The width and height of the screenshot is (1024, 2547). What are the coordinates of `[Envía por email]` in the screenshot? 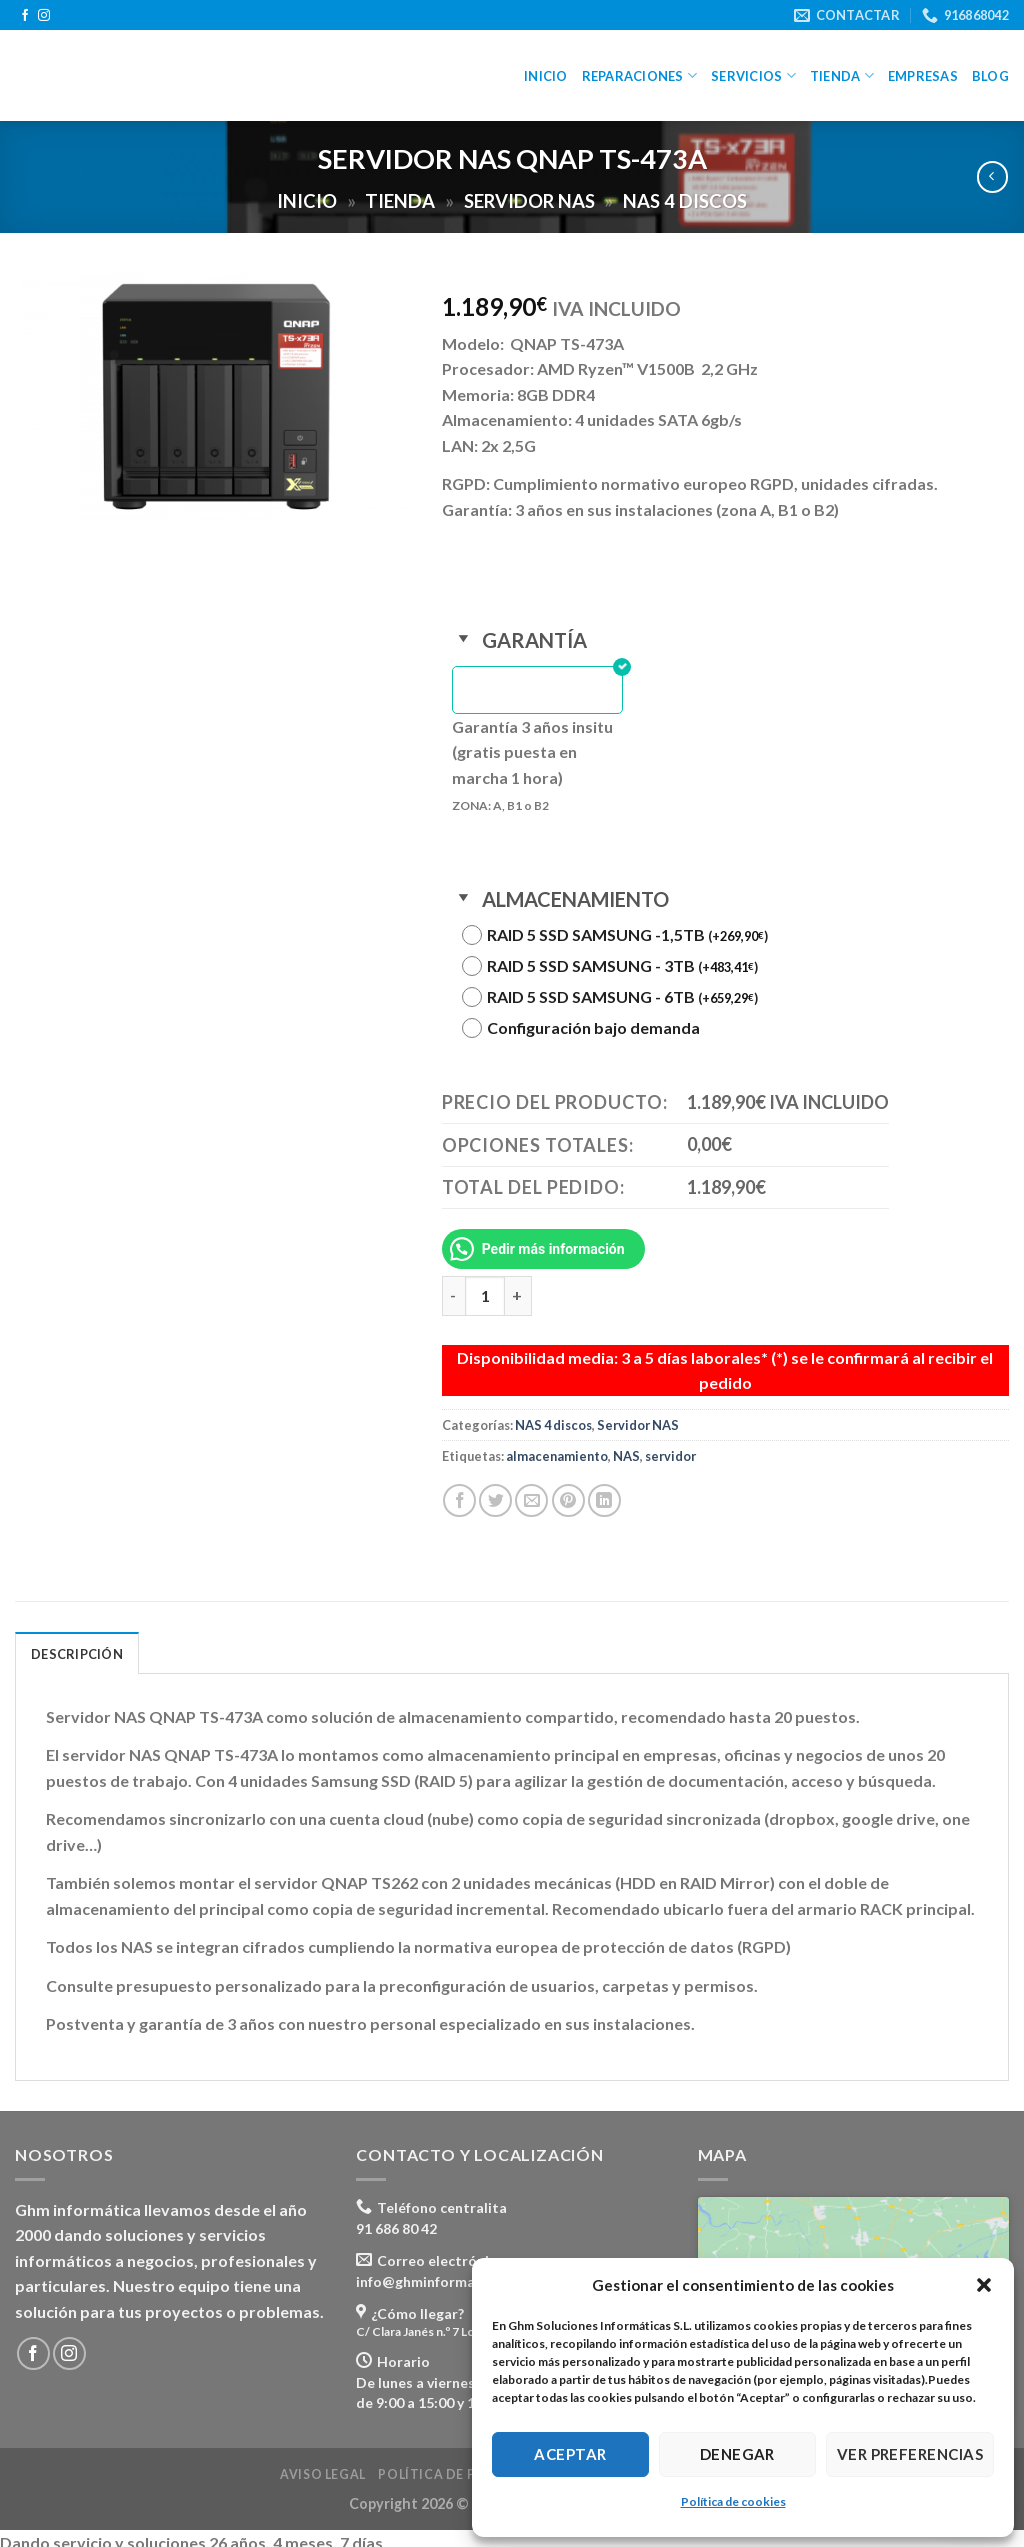 It's located at (531, 1491).